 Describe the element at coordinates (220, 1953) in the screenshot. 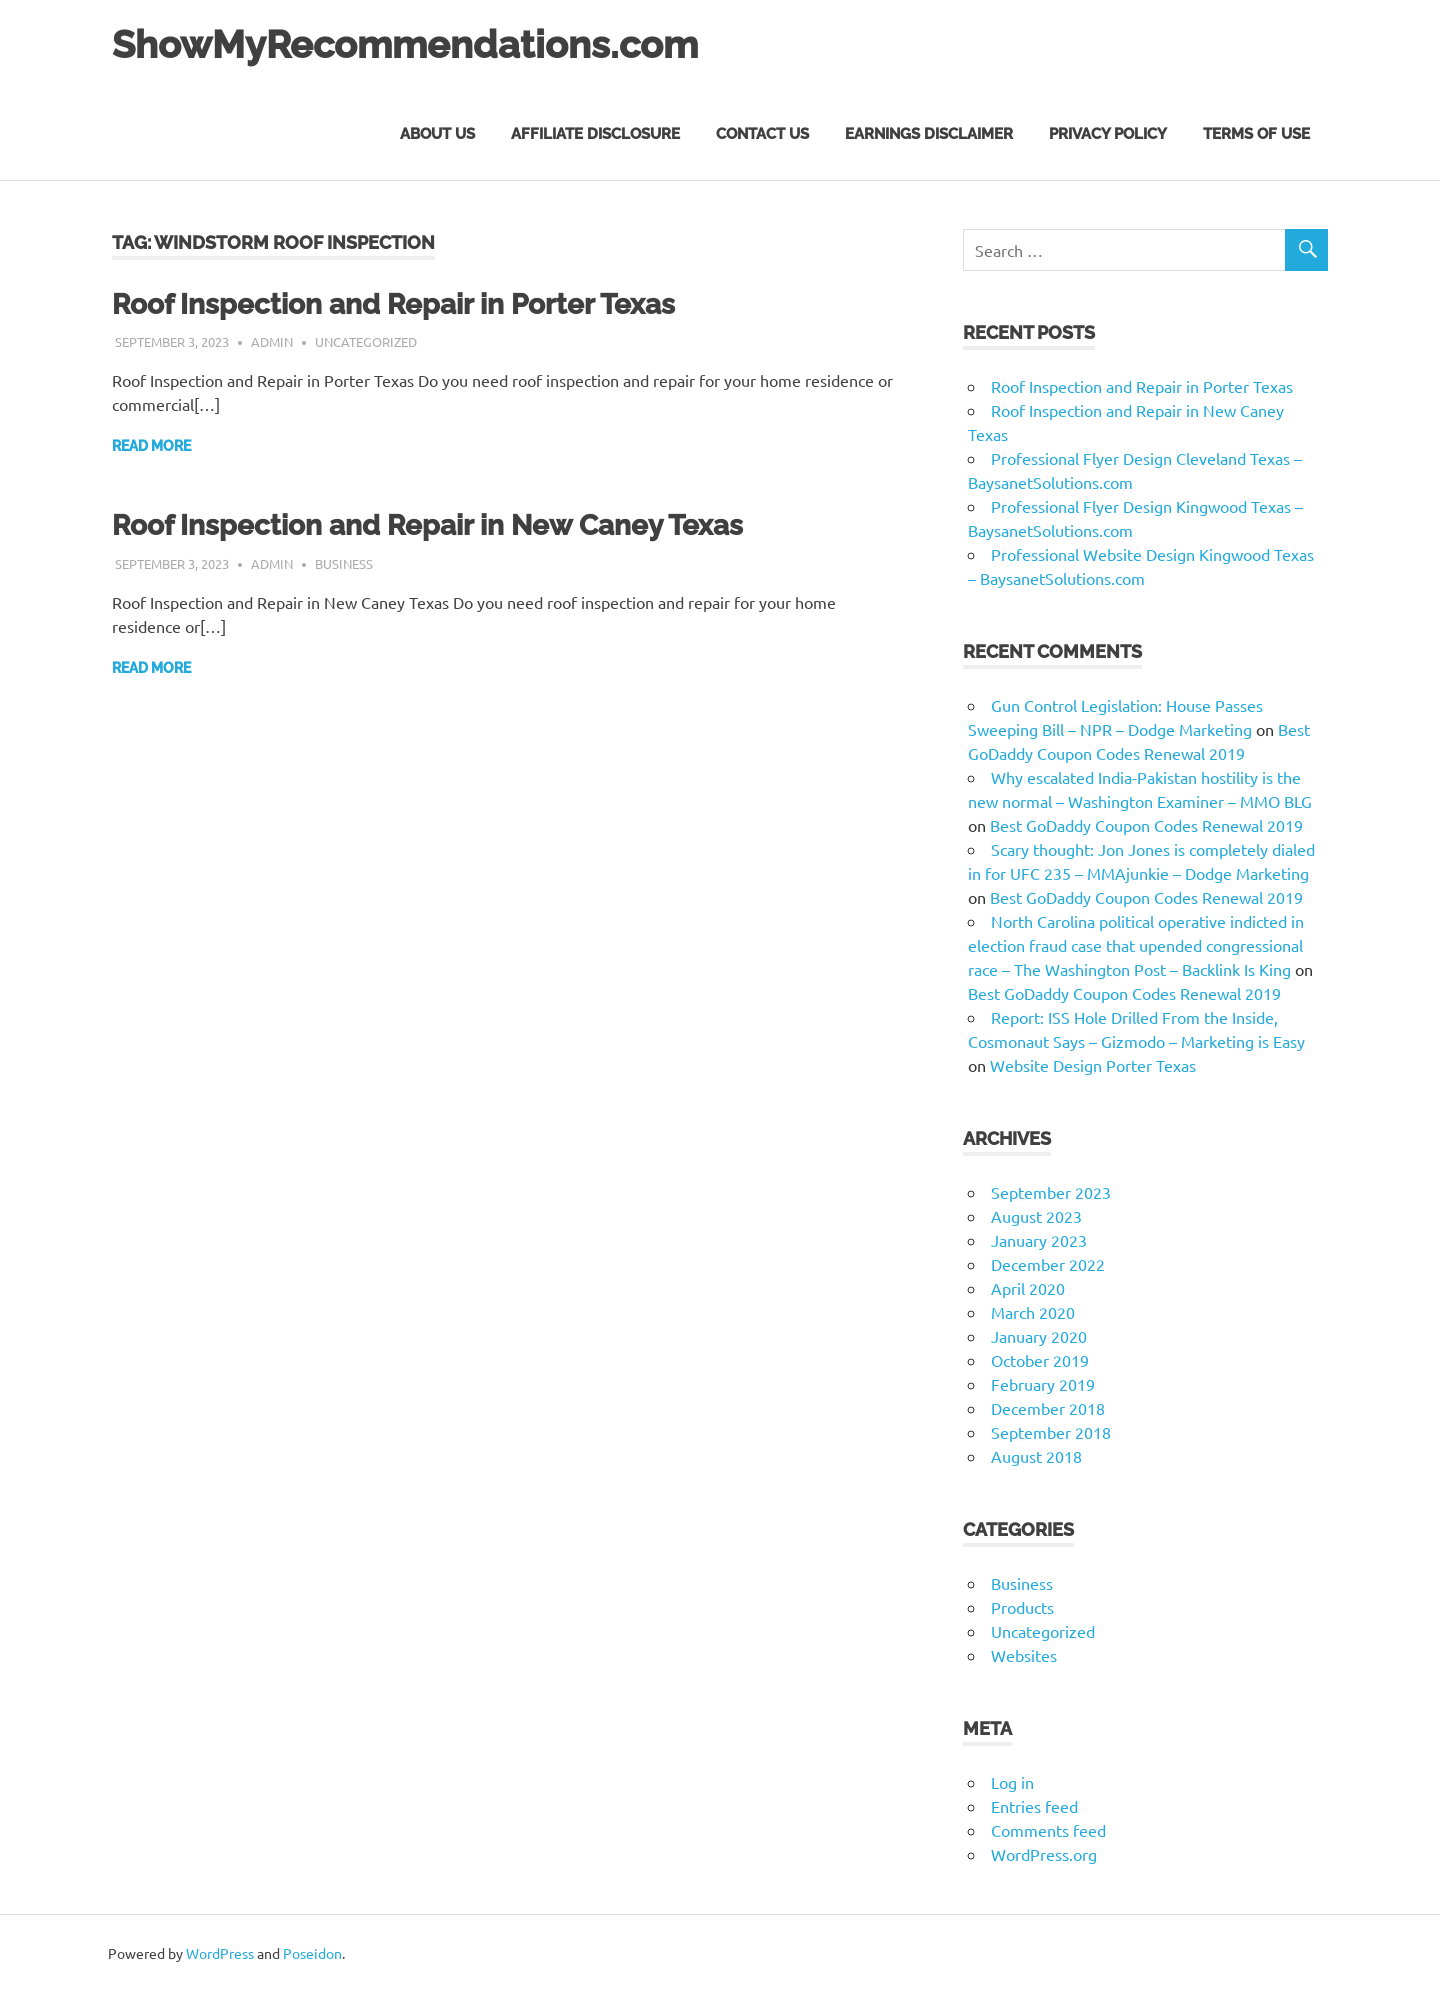

I see `WordPress` at that location.